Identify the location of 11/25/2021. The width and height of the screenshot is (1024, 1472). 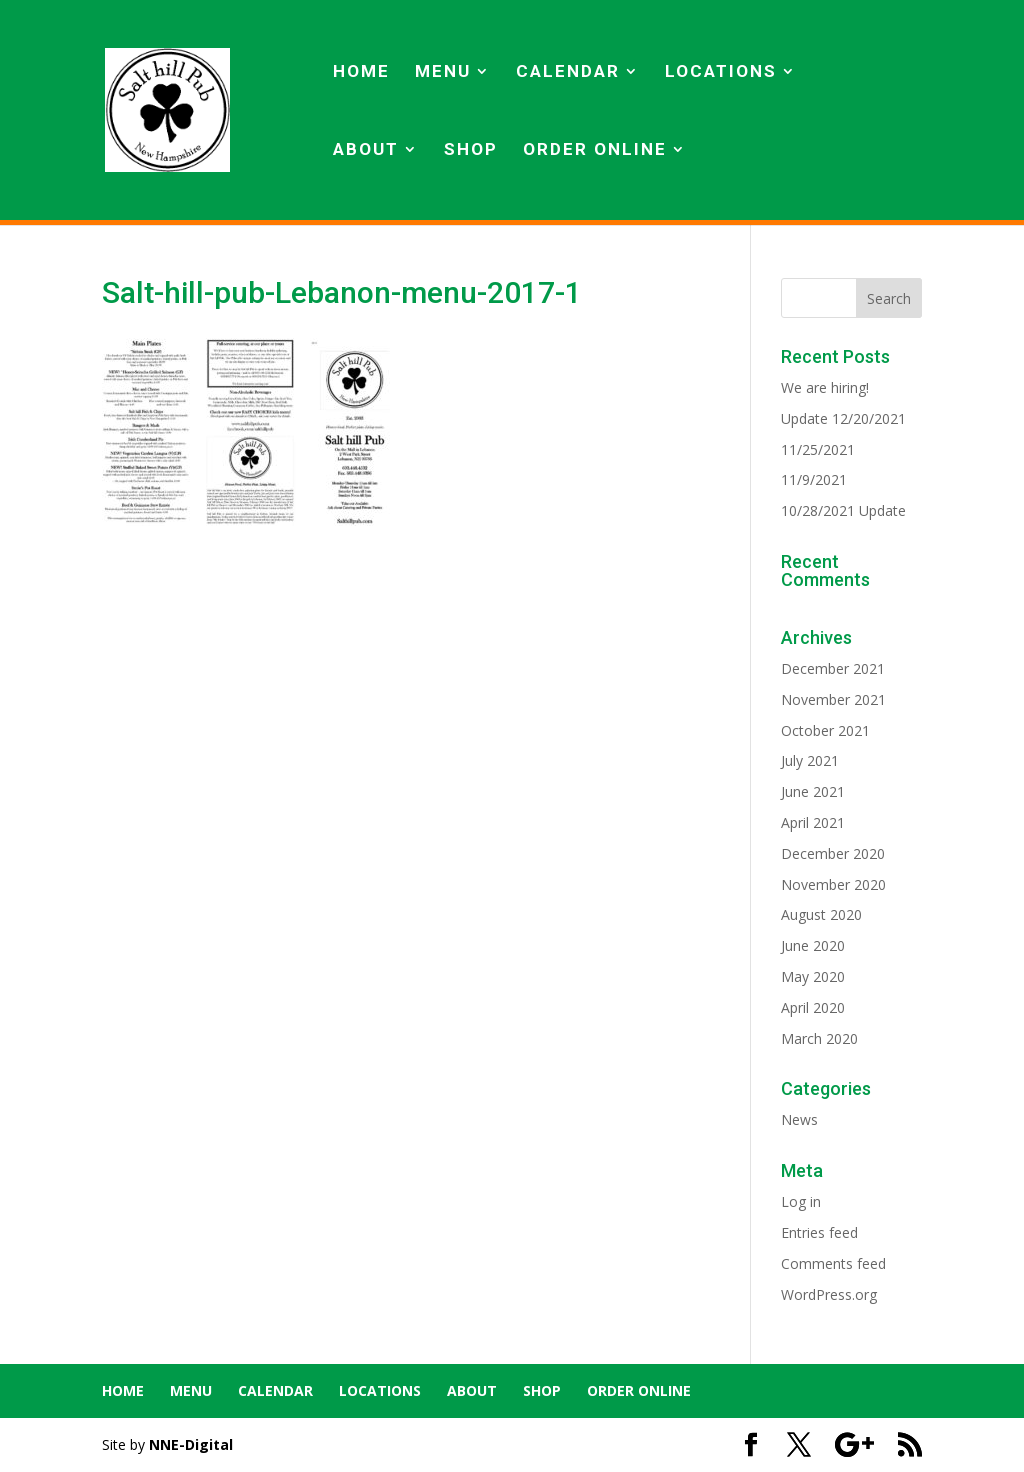
(818, 449).